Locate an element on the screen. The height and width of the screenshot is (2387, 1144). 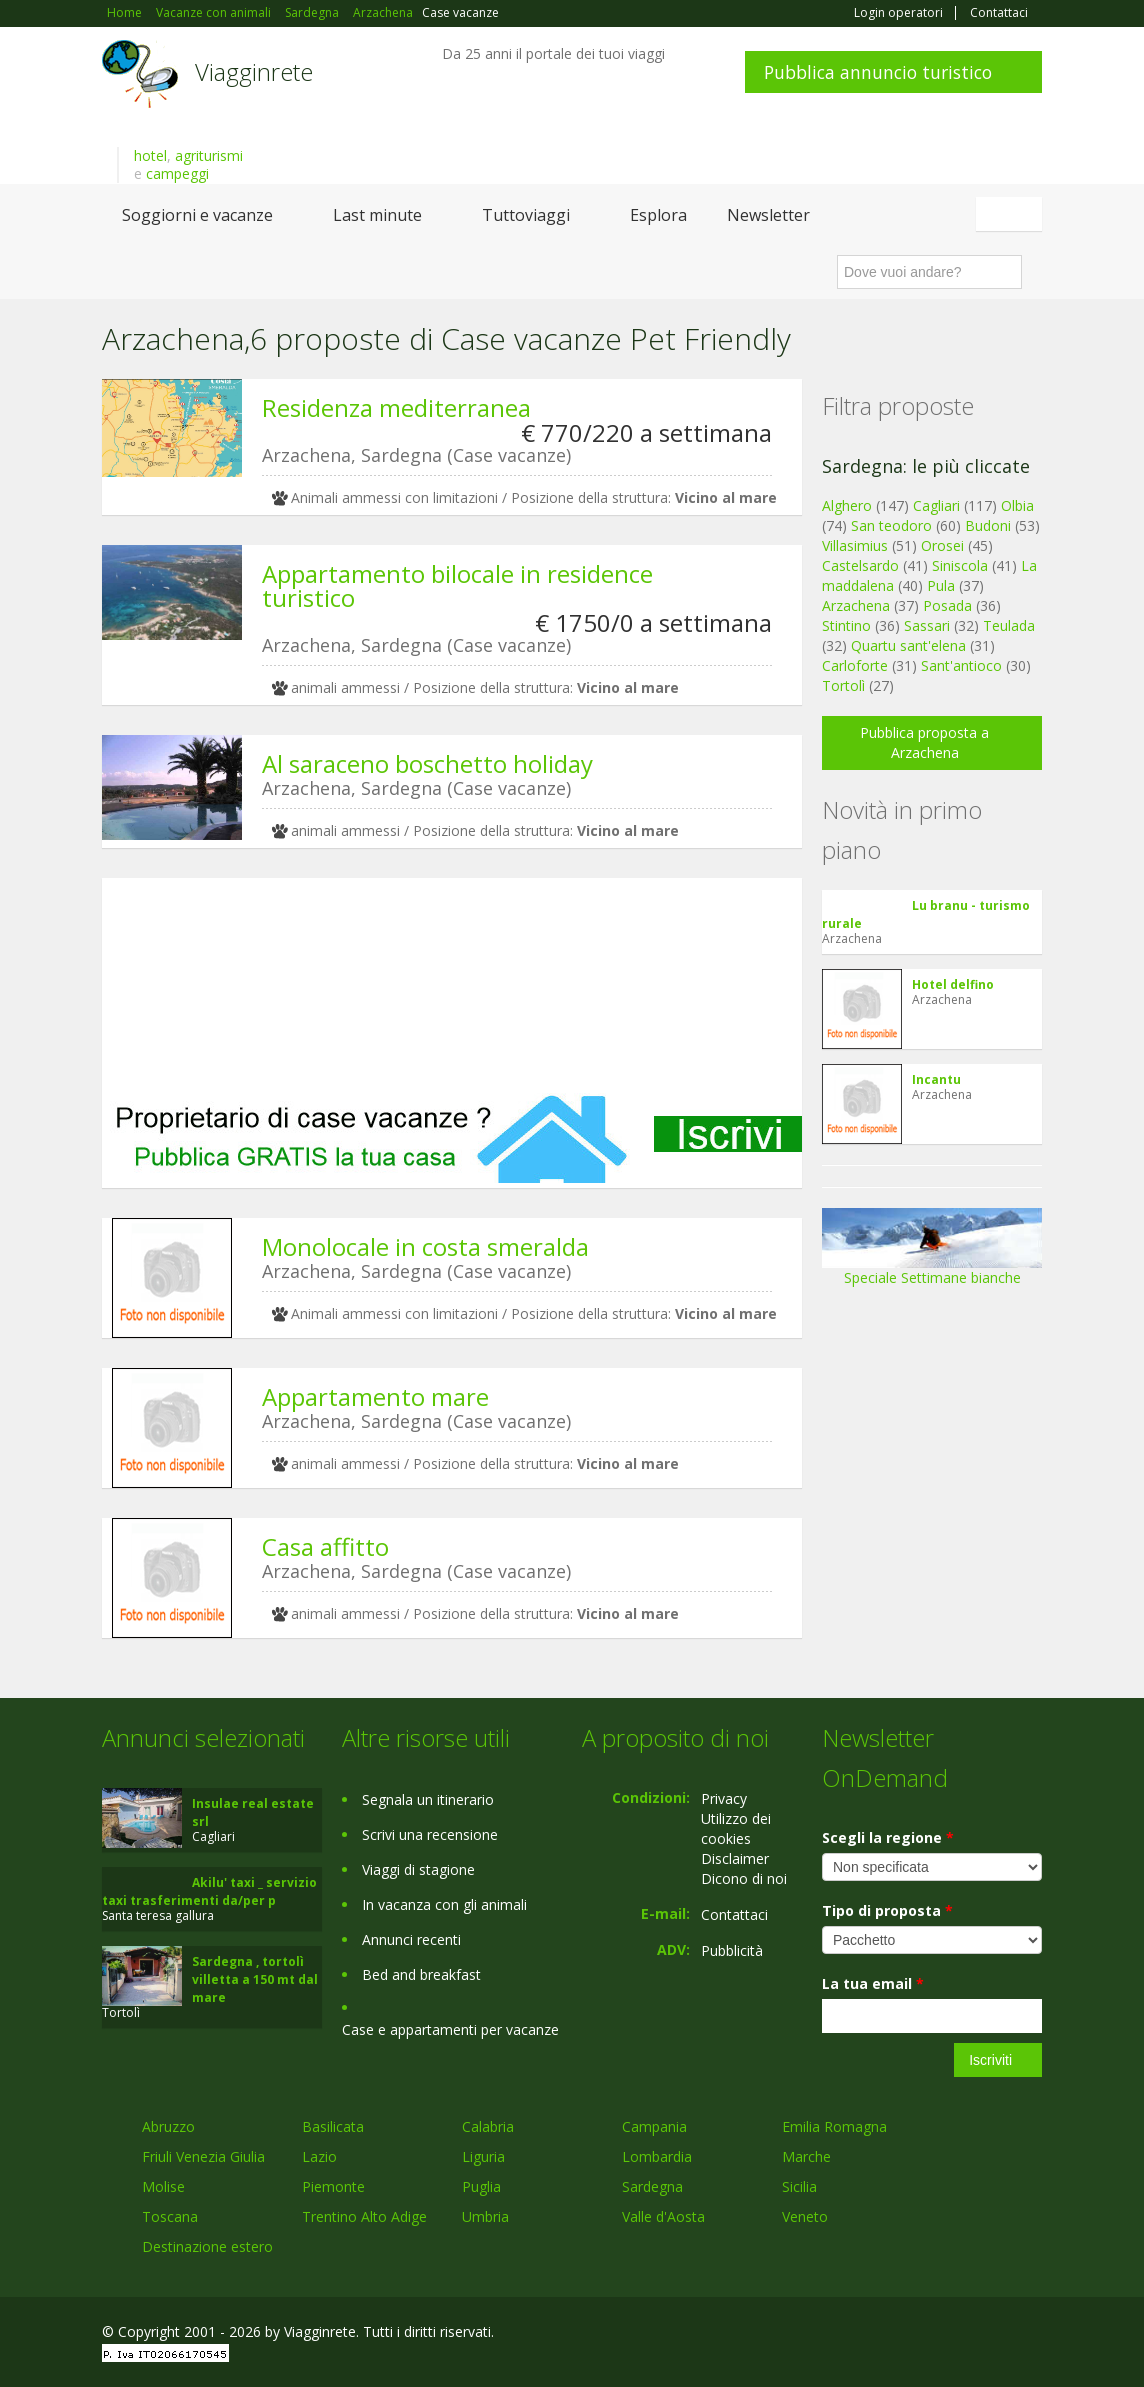
Tortolì is located at coordinates (843, 685).